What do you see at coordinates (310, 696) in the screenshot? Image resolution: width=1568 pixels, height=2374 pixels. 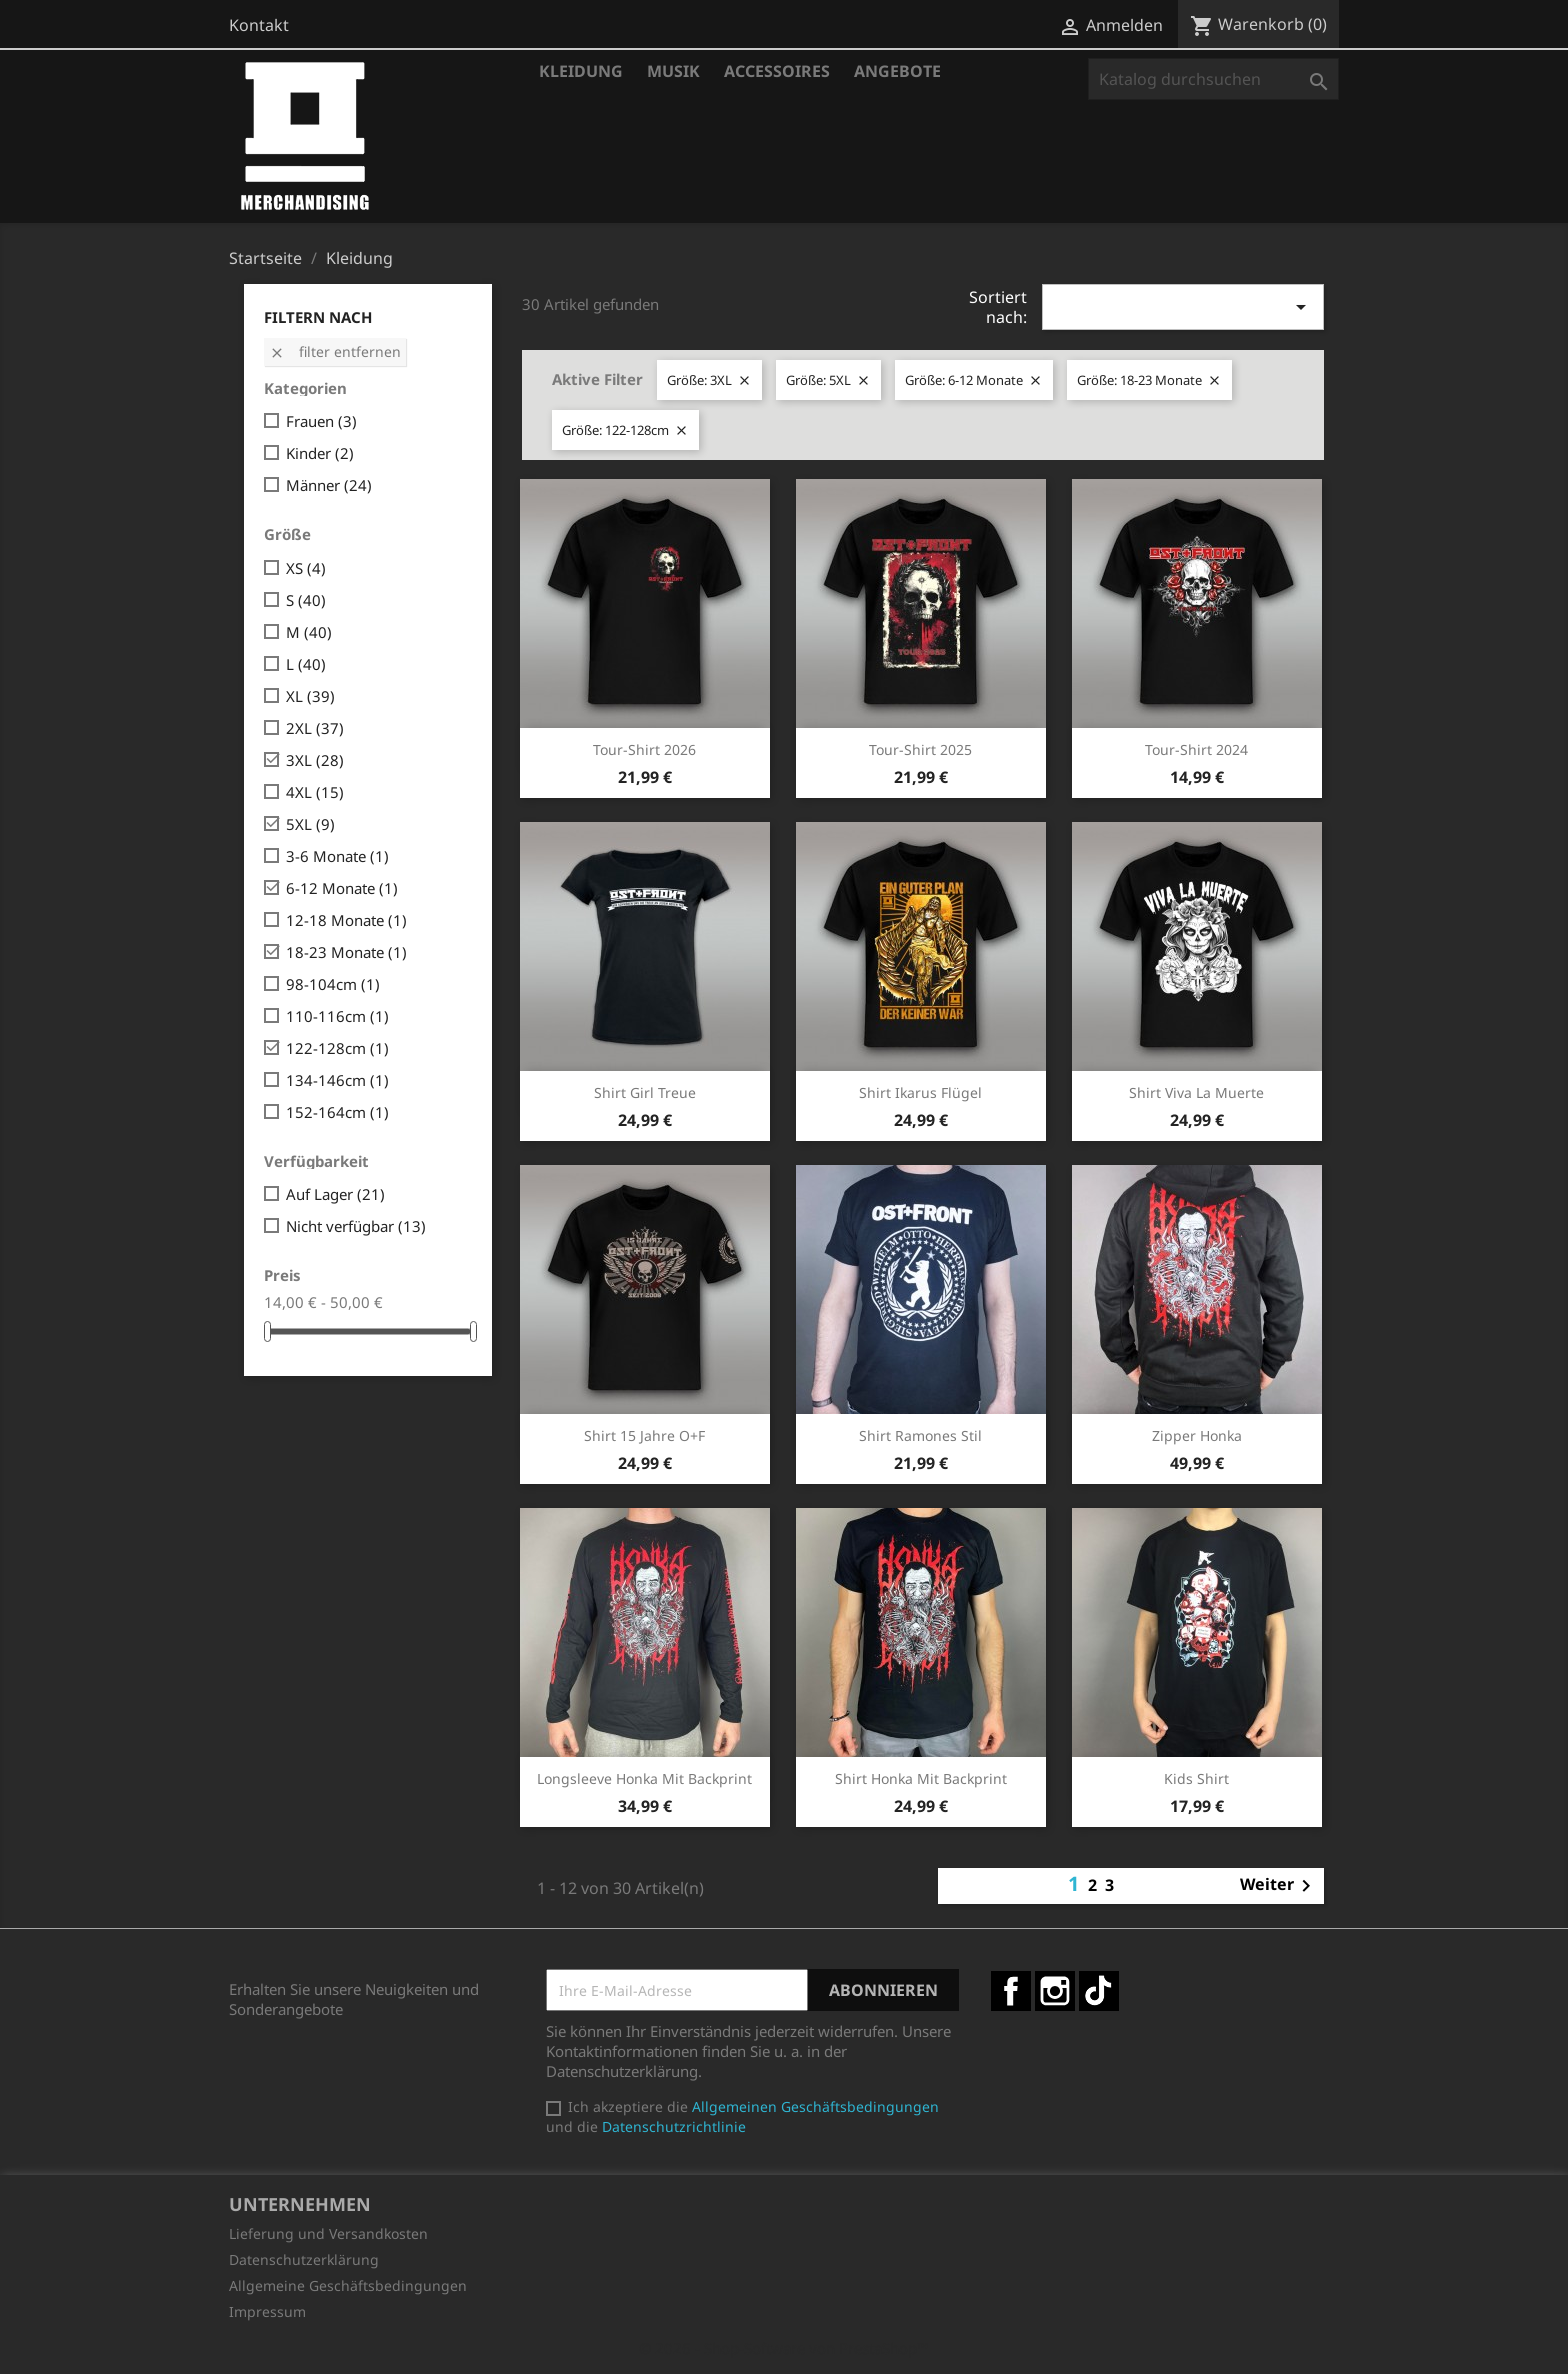 I see `XL` at bounding box center [310, 696].